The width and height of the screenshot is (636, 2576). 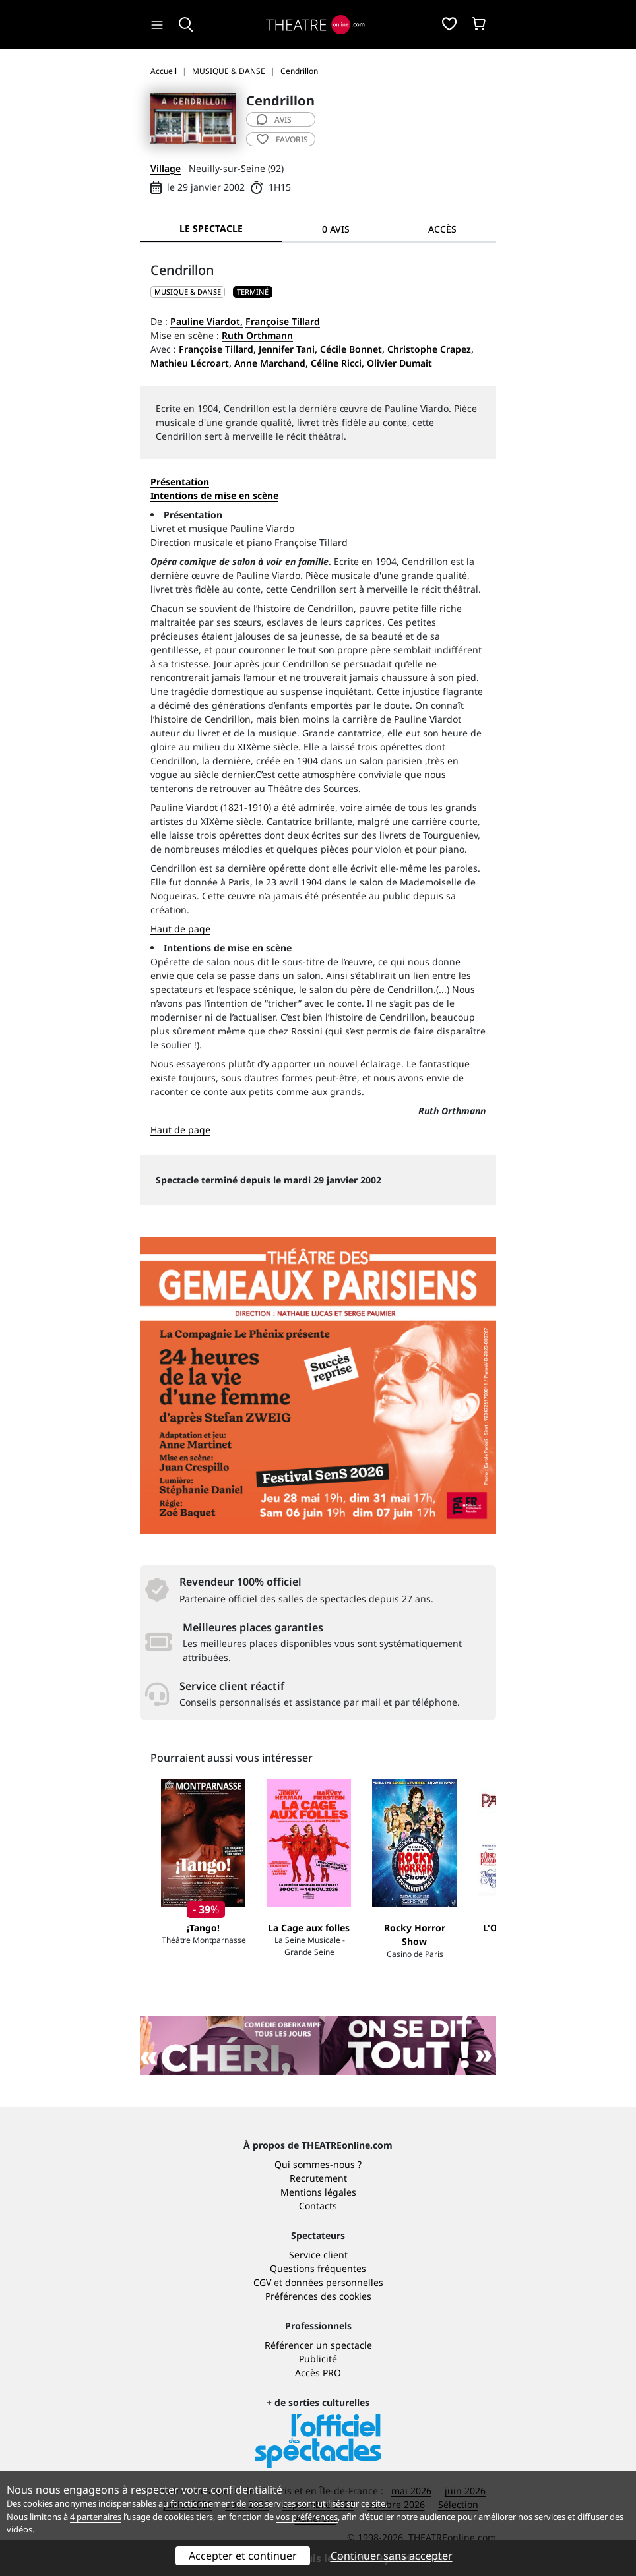 What do you see at coordinates (307, 2517) in the screenshot?
I see `vos préférences` at bounding box center [307, 2517].